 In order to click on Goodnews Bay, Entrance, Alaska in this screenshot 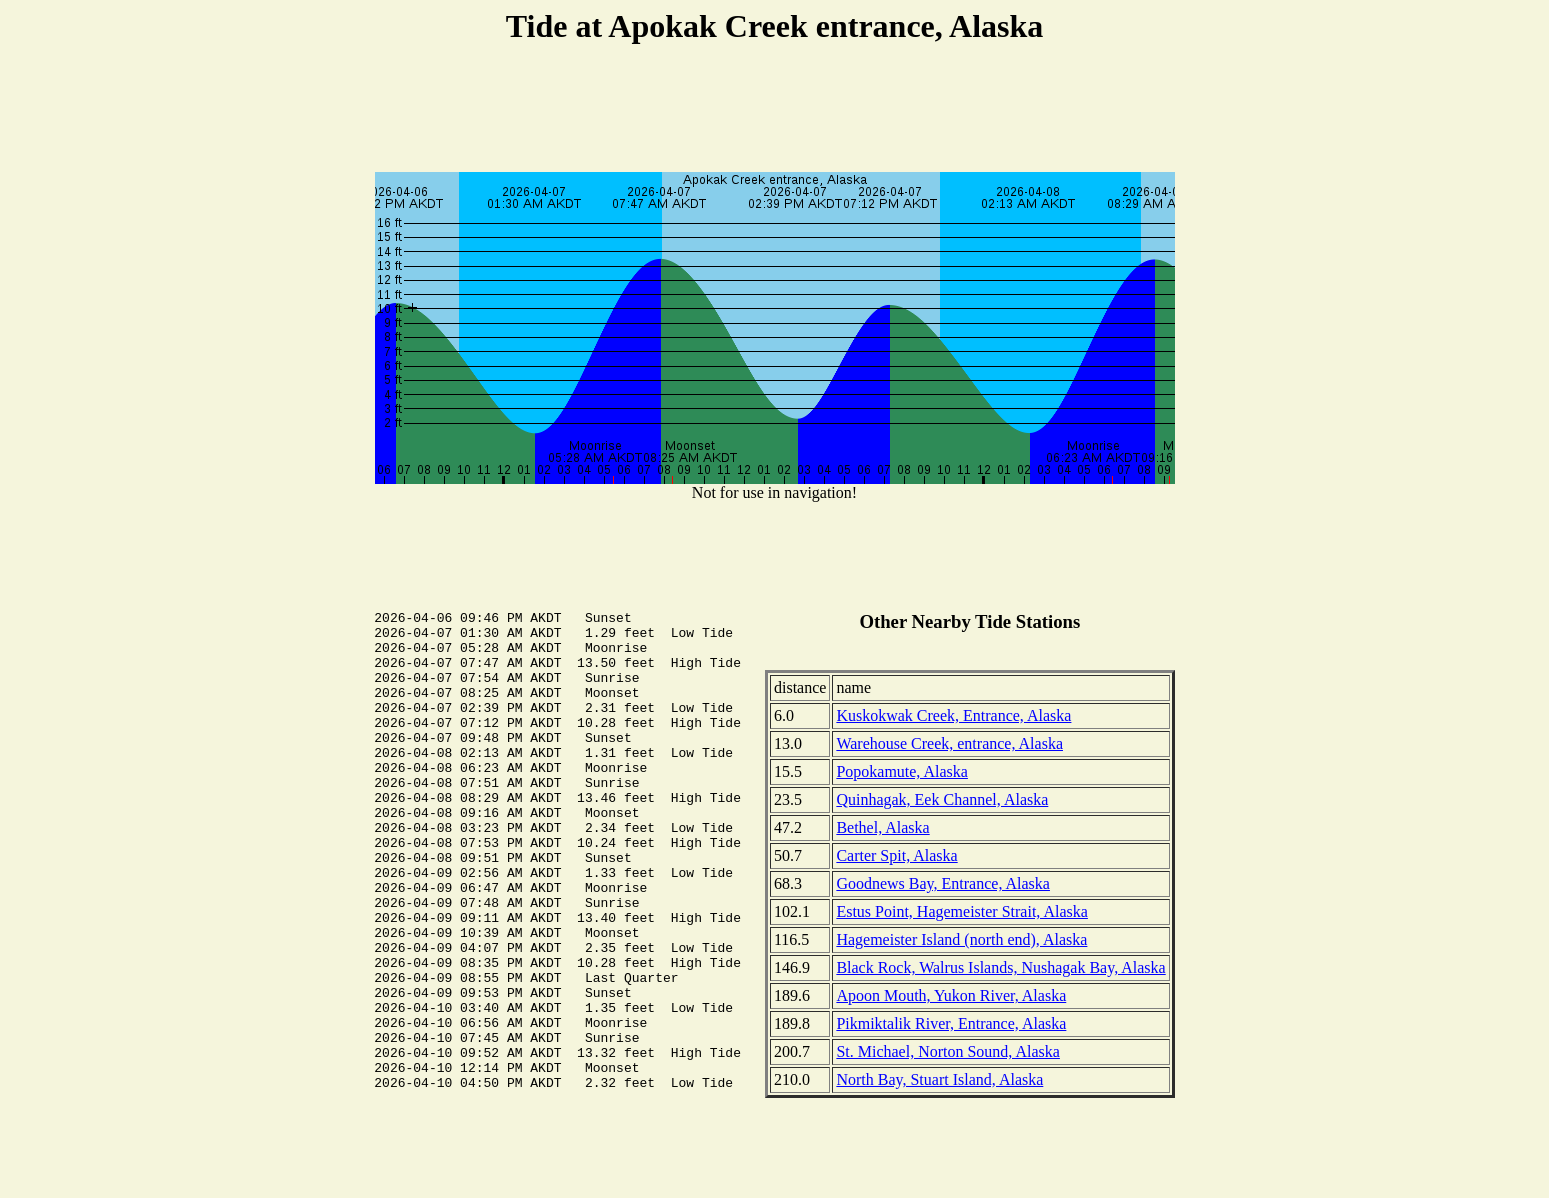, I will do `click(943, 883)`.